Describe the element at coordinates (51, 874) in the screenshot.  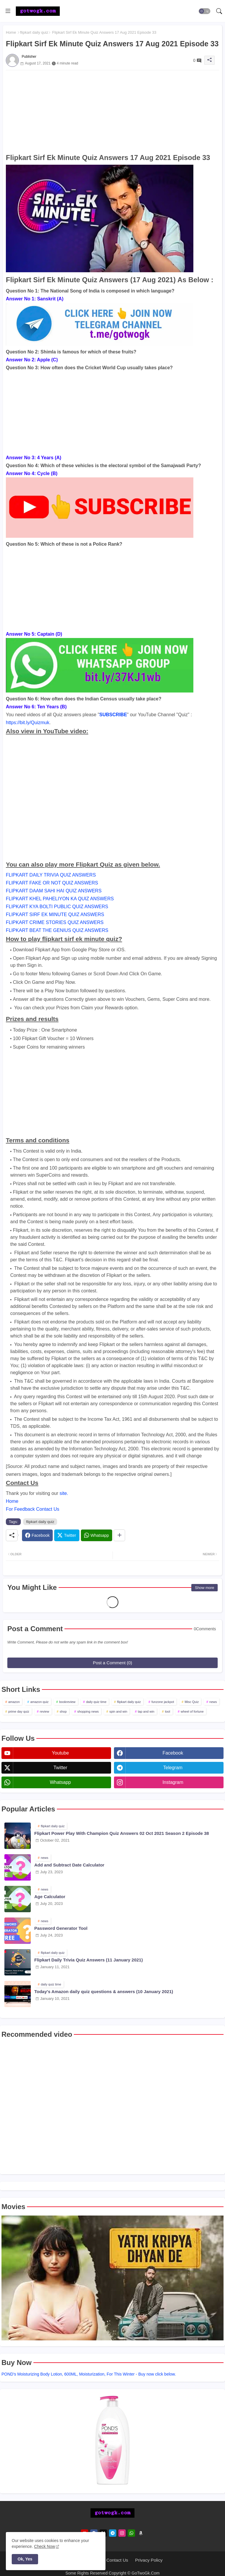
I see `FLIPKART DAILY TRIVIA QUIZ ANSWERS` at that location.